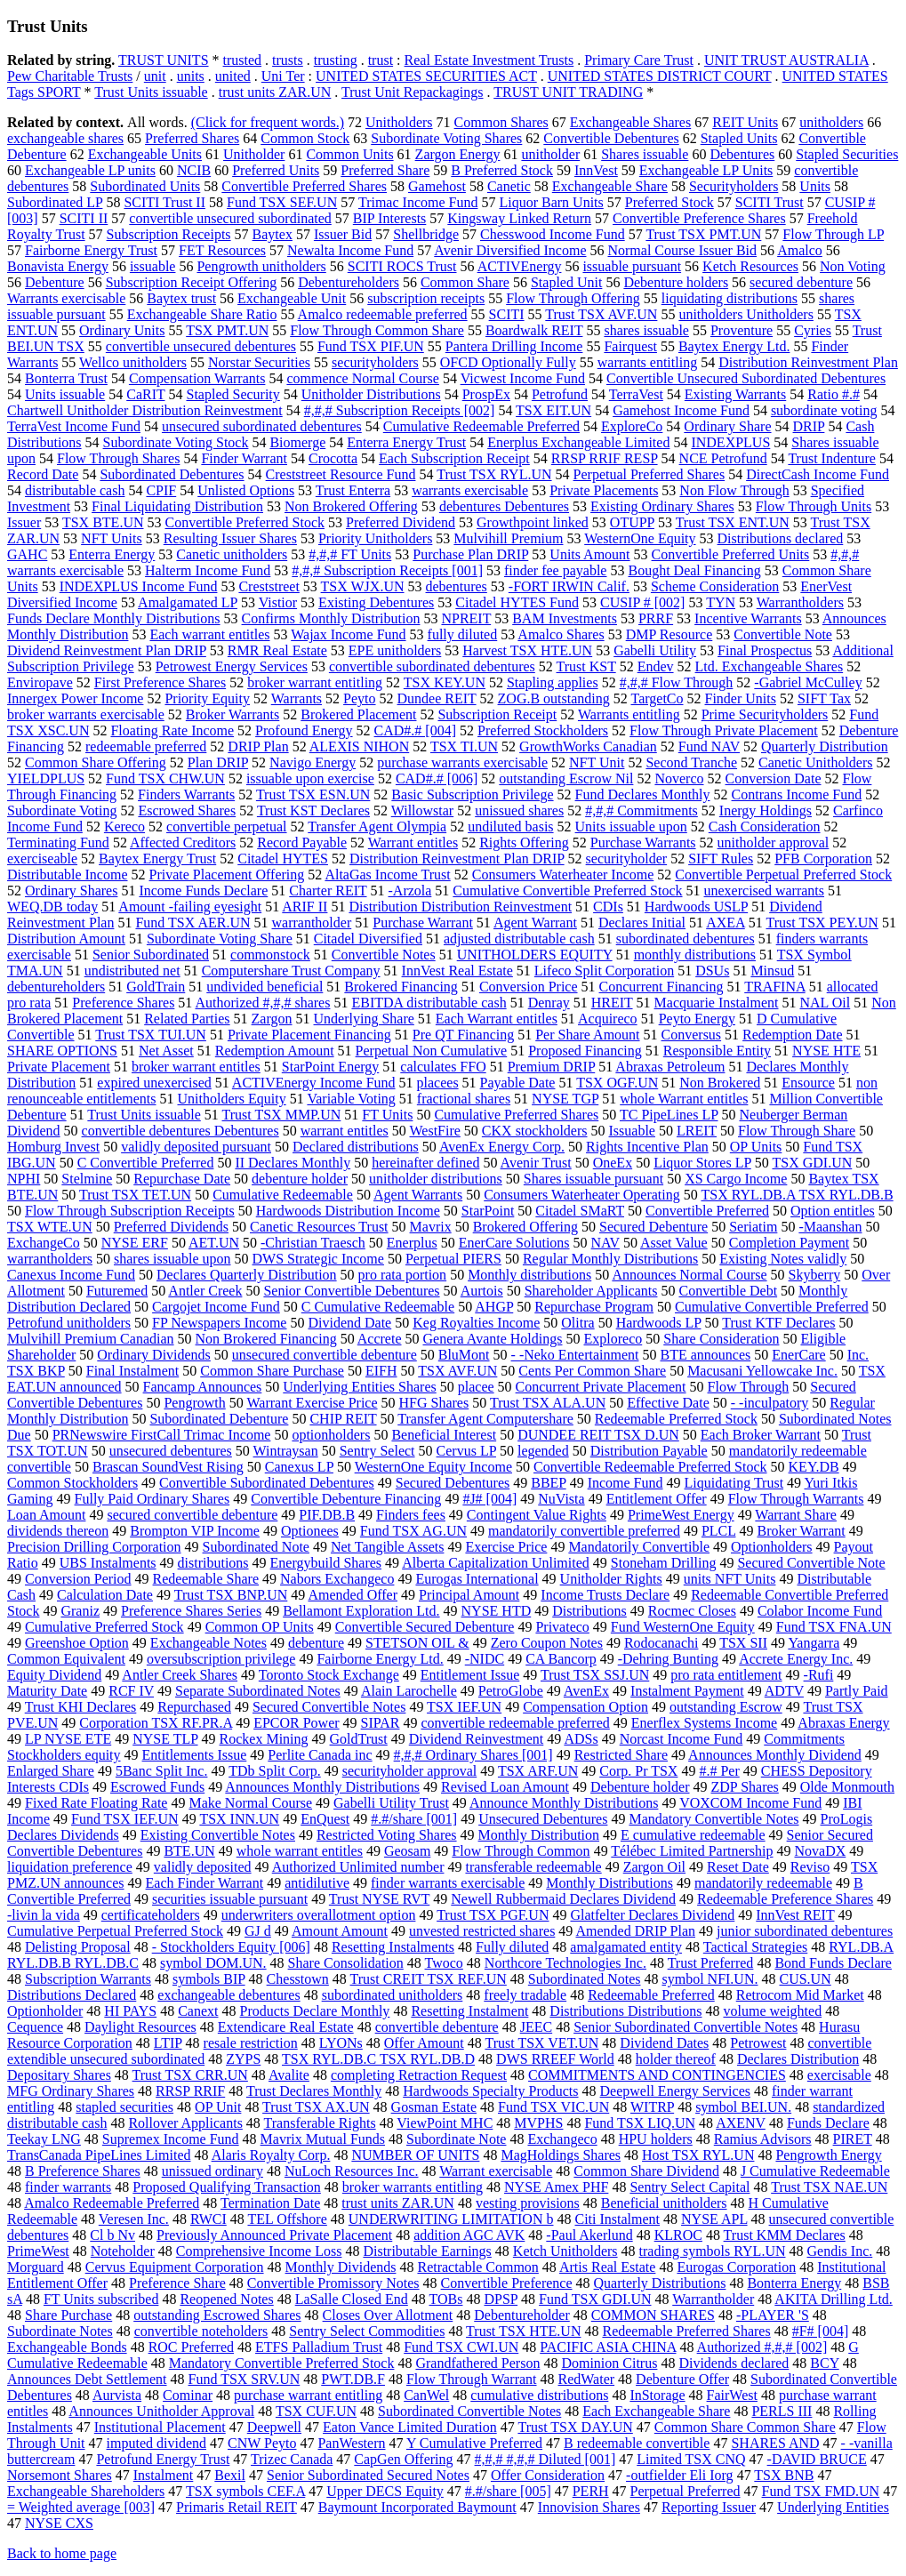 Image resolution: width=906 pixels, height=2576 pixels. What do you see at coordinates (856, 1690) in the screenshot?
I see `Partly Paid` at bounding box center [856, 1690].